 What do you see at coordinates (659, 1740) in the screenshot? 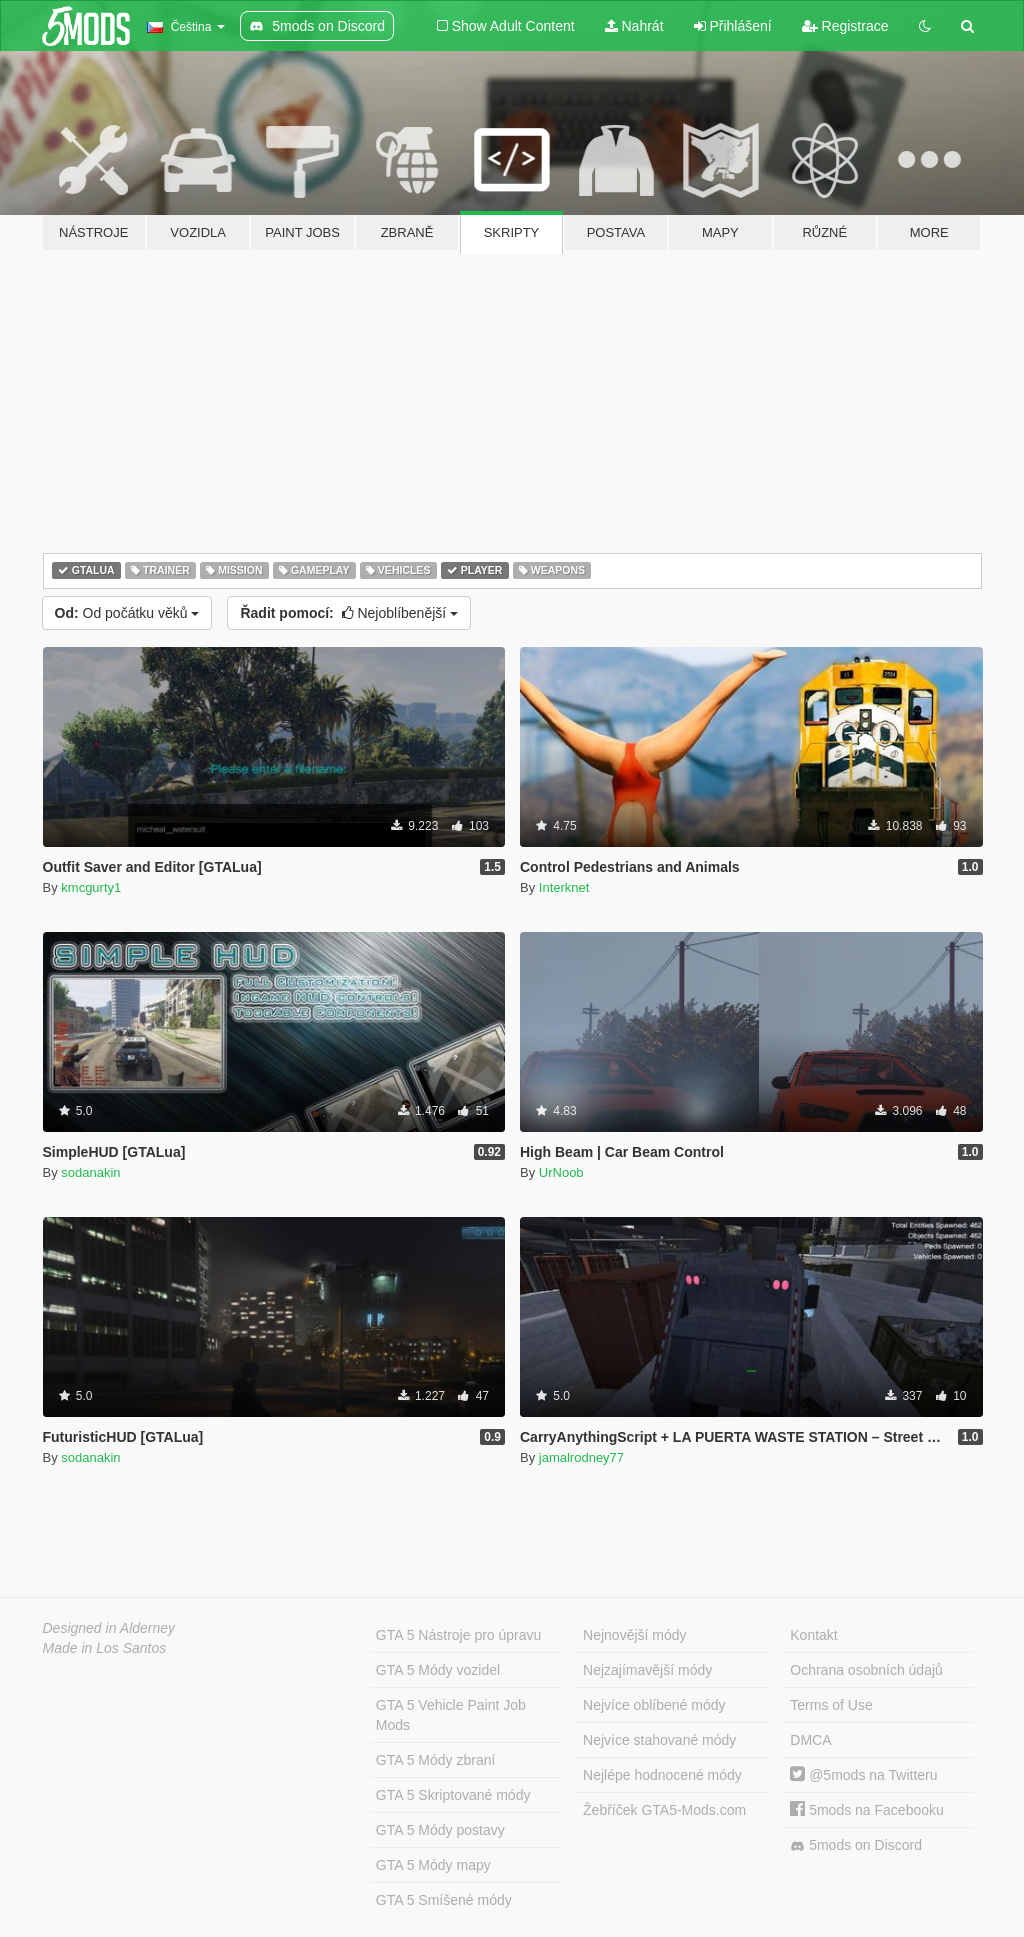
I see `Nejvíce stahované módy` at bounding box center [659, 1740].